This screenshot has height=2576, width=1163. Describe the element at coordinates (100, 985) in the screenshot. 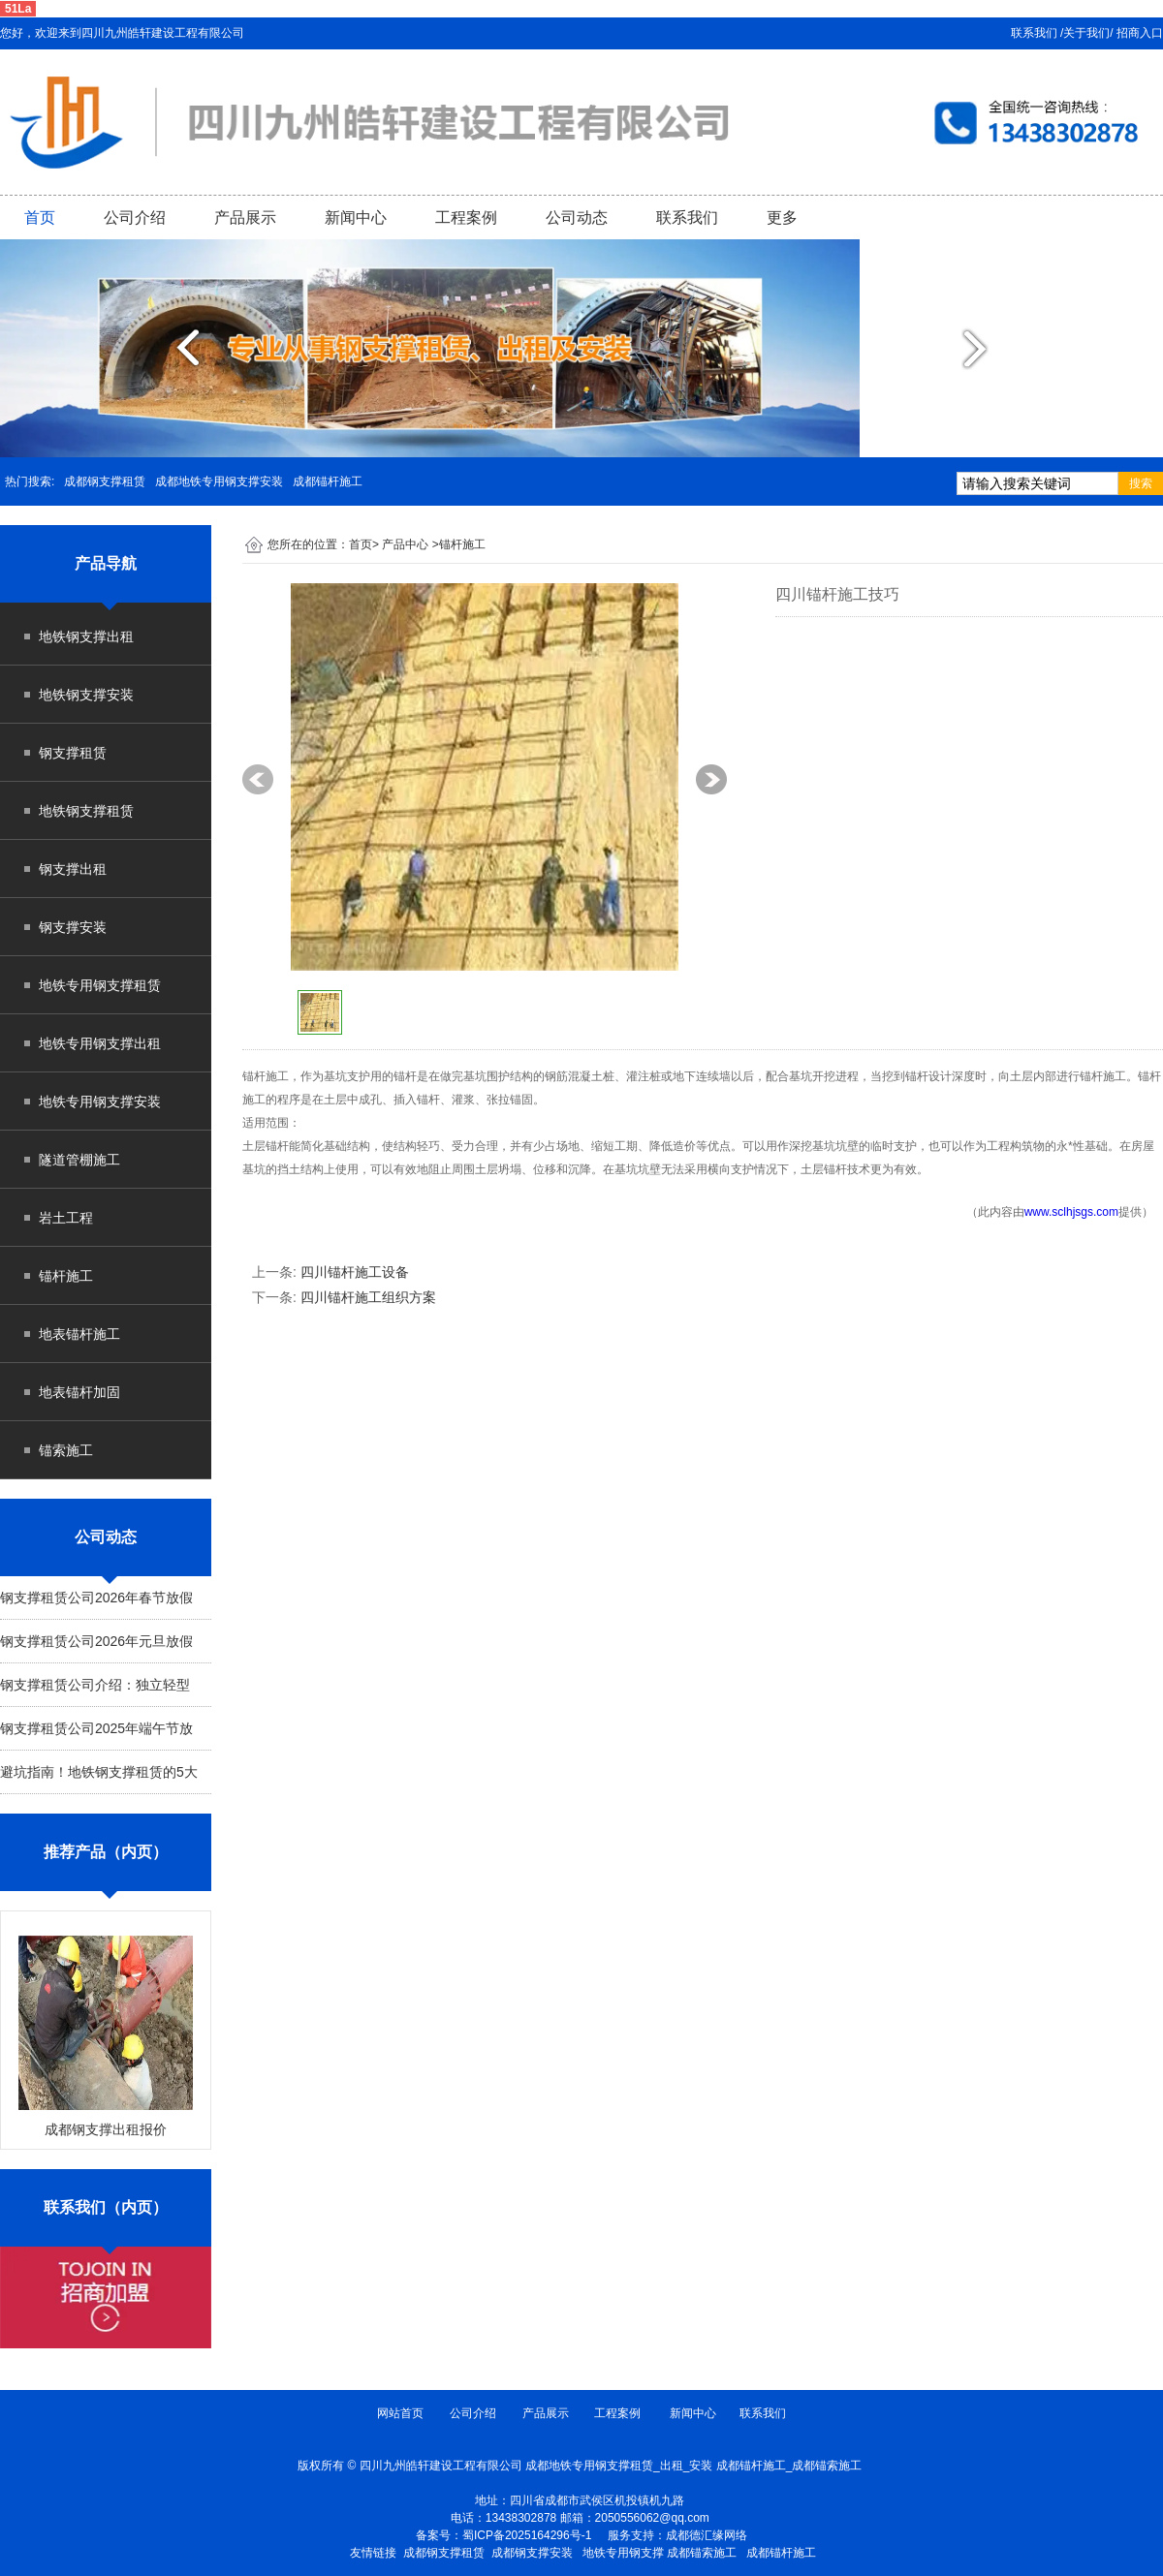

I see `地铁专用钢支撑租赁` at that location.